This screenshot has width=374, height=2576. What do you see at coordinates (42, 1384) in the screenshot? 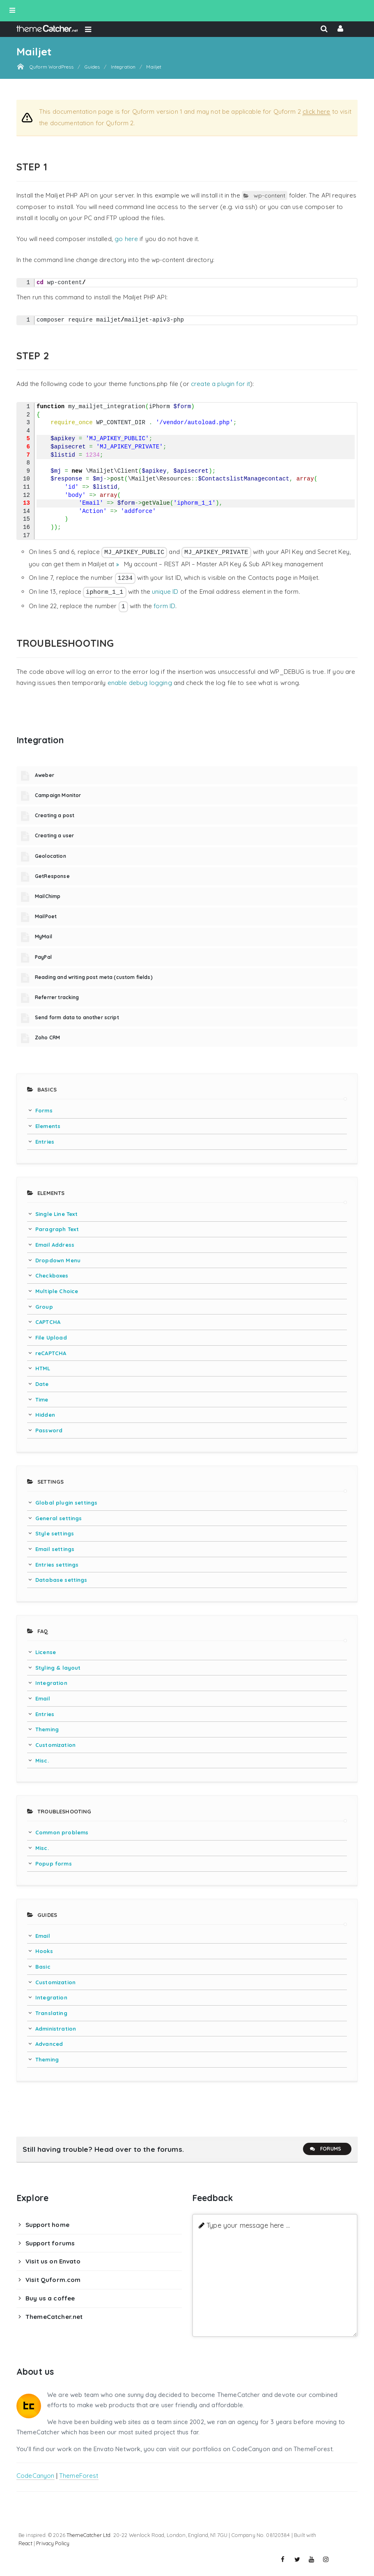
I see `Date` at bounding box center [42, 1384].